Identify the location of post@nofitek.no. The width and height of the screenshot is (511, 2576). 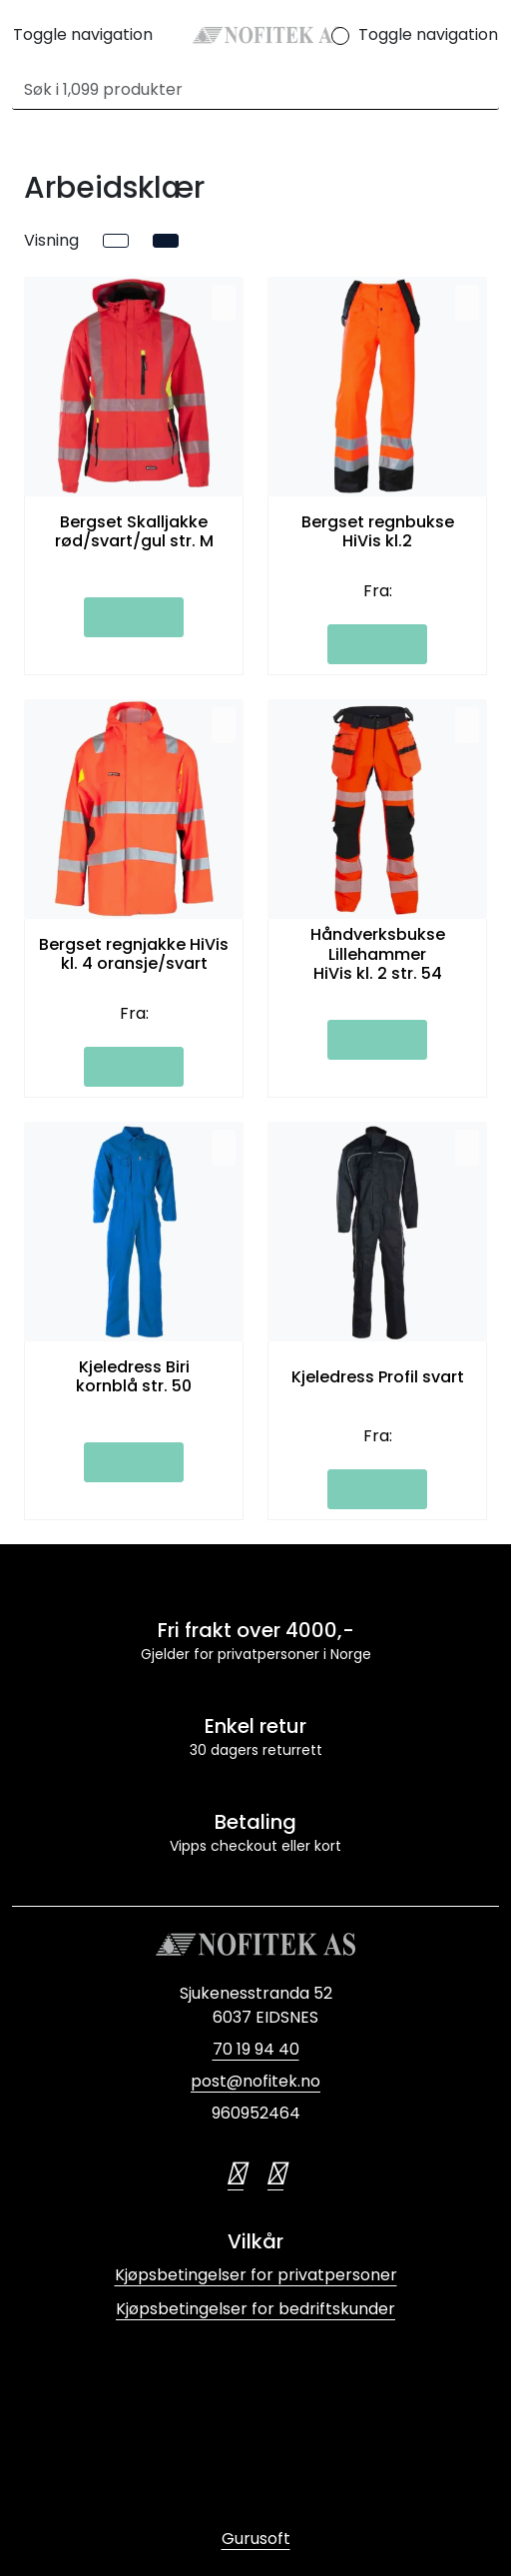
(255, 2081).